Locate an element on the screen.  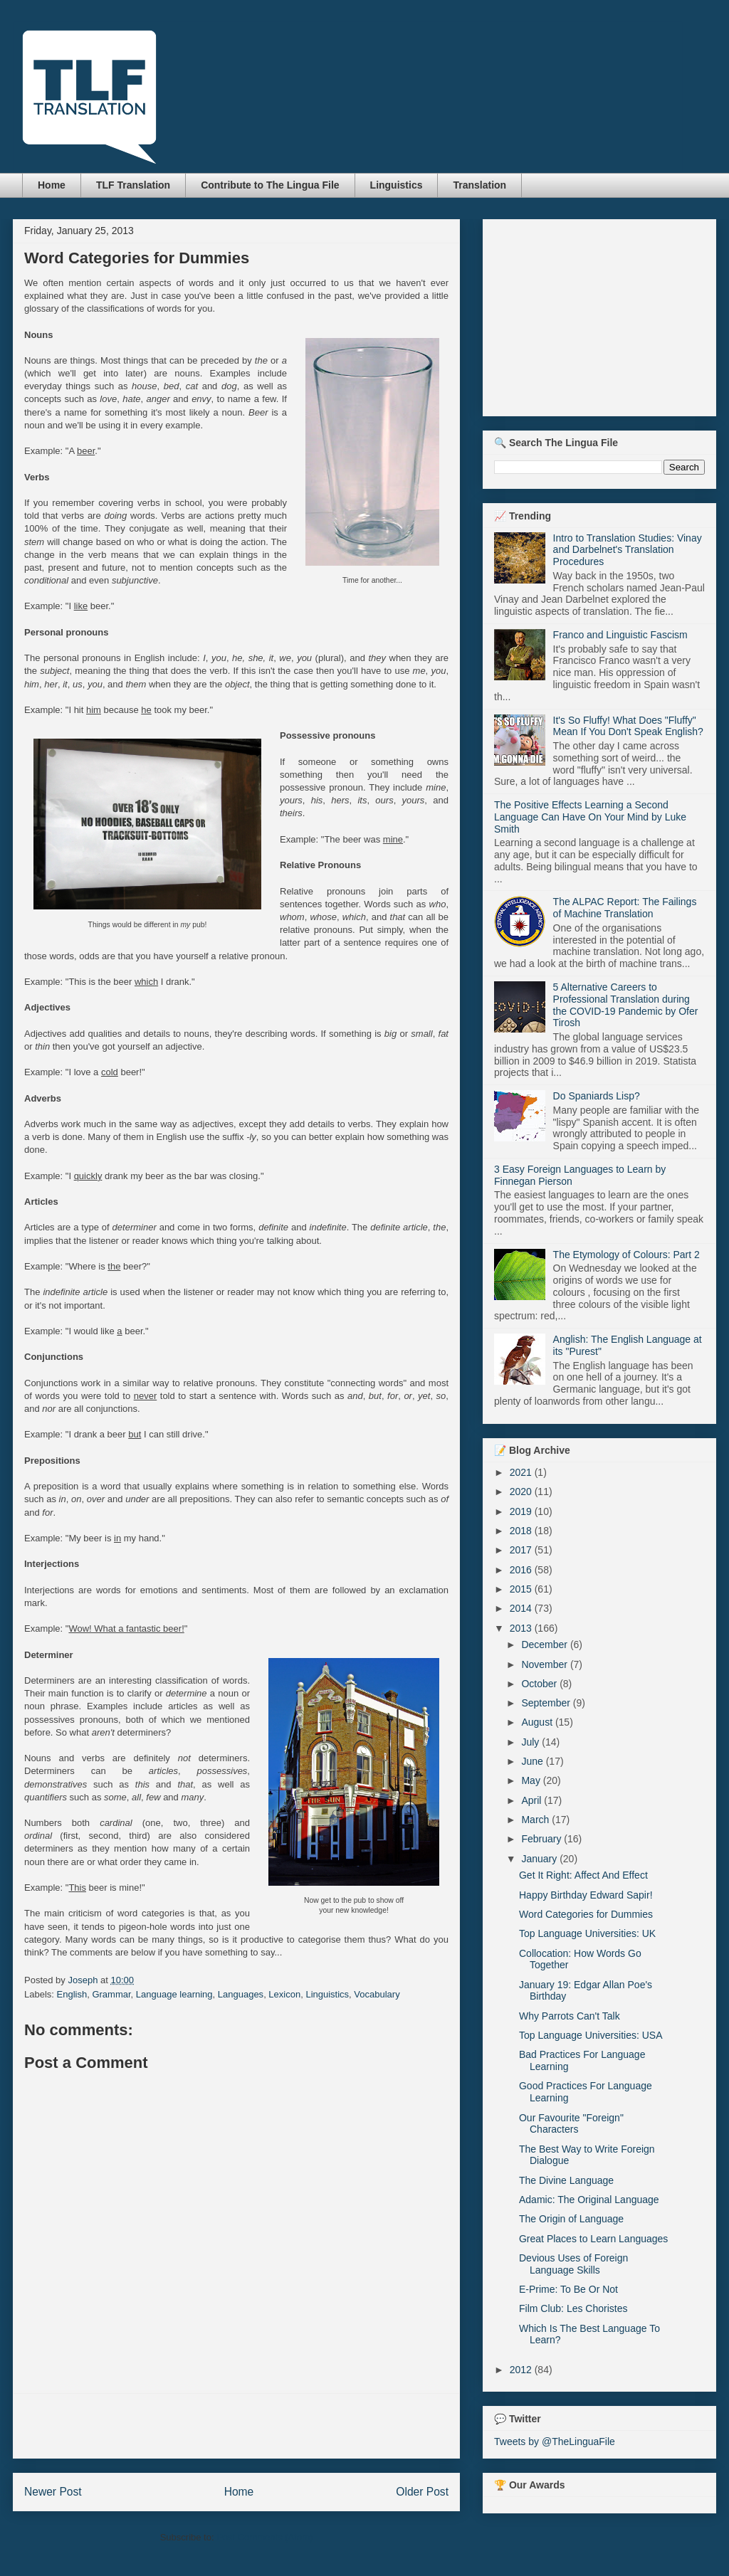
Vocabulary is located at coordinates (376, 1994).